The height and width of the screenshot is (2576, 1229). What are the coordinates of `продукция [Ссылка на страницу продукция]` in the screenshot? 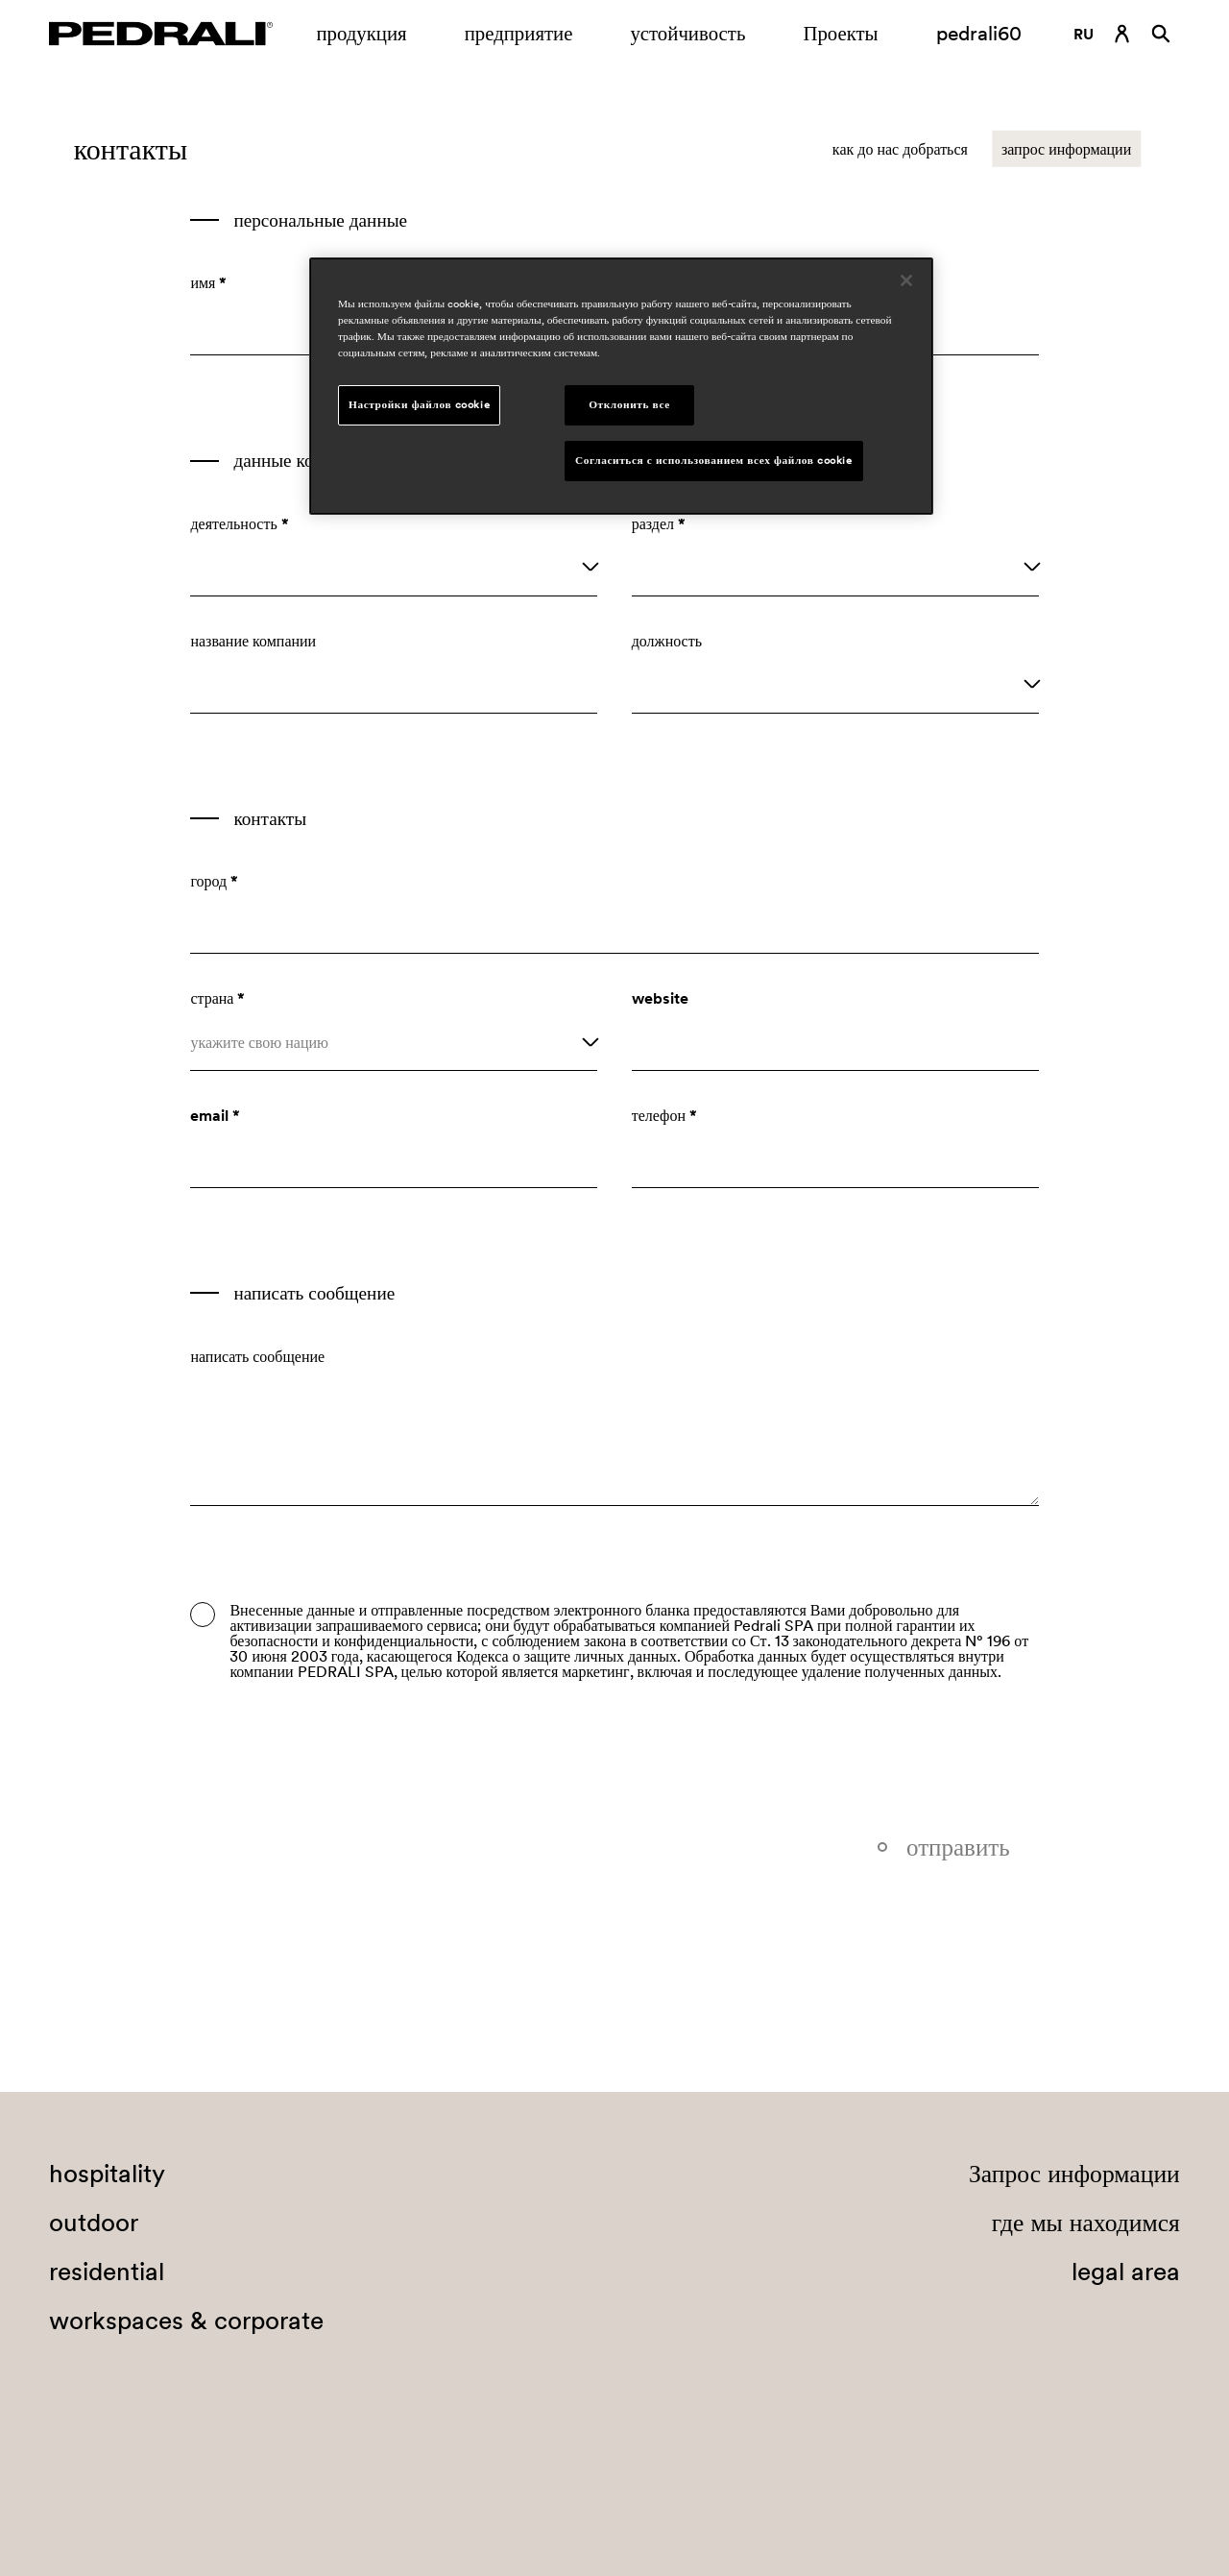 It's located at (361, 33).